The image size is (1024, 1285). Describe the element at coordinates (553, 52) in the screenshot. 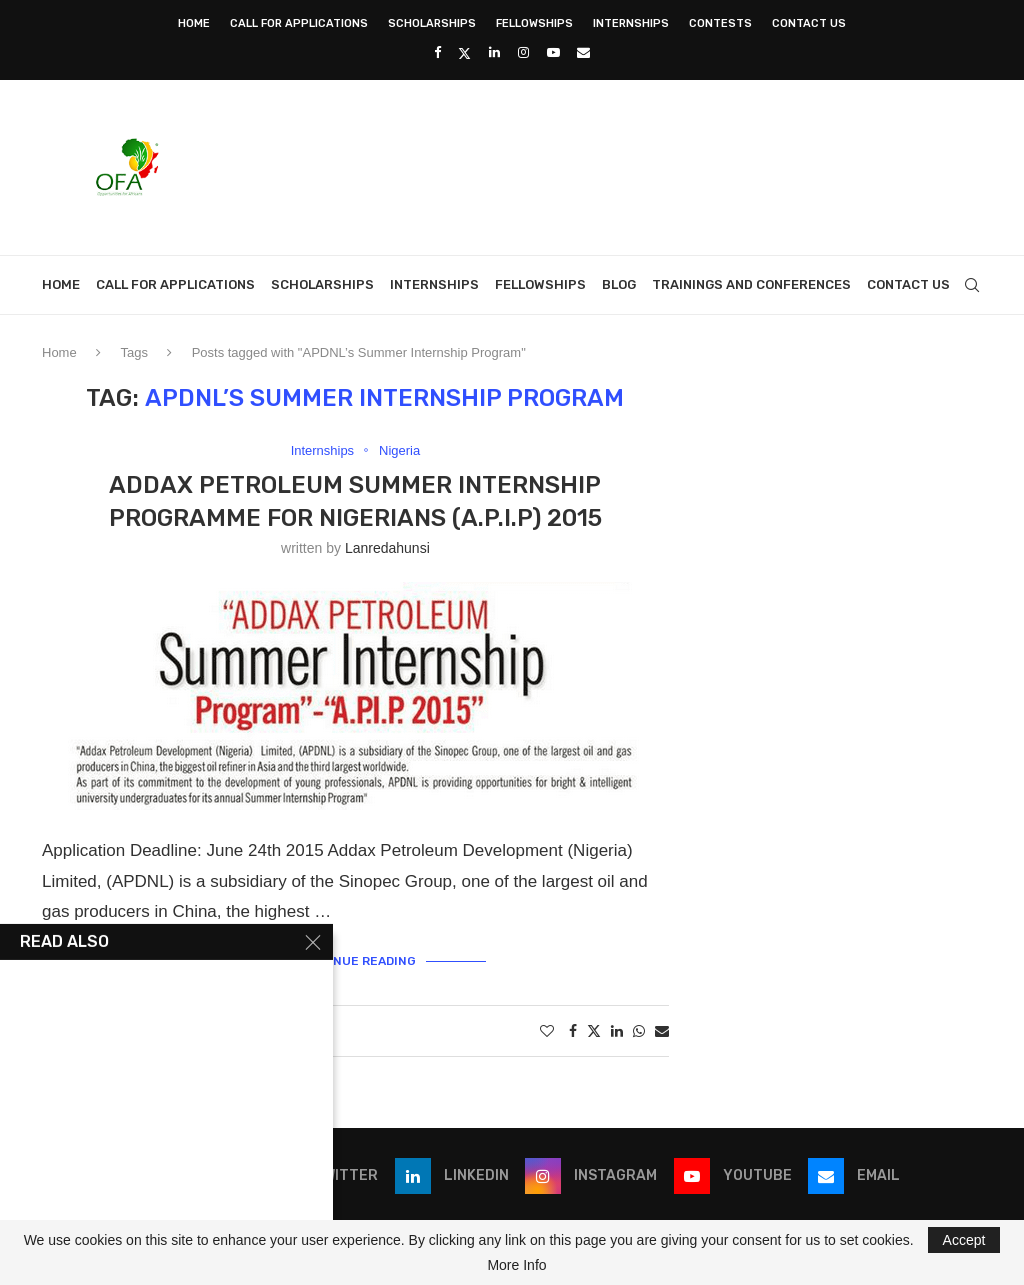

I see `[Youtube]` at that location.